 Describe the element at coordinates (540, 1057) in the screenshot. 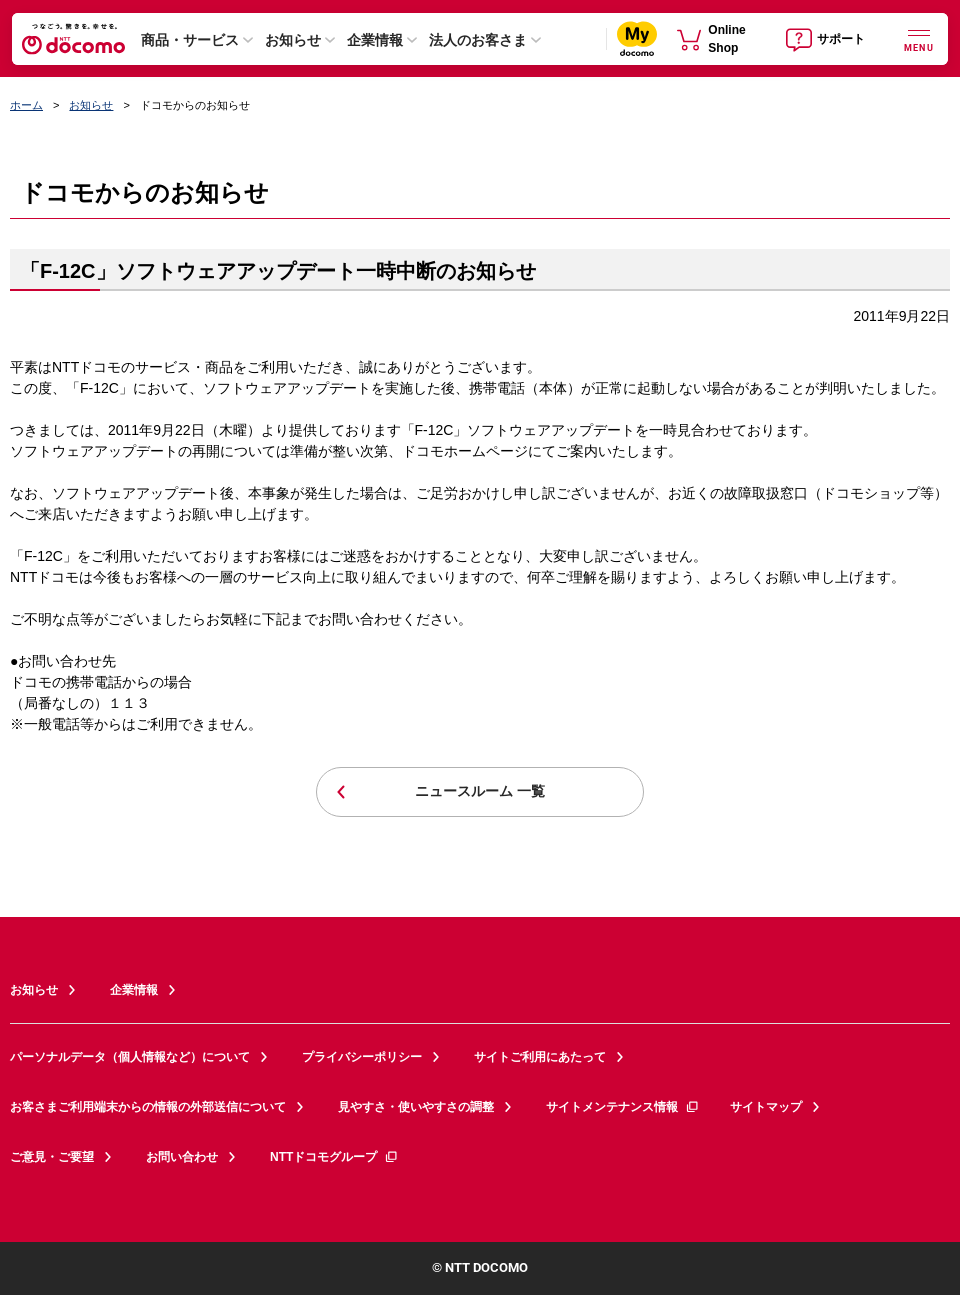

I see `サイトご利用にあたって` at that location.